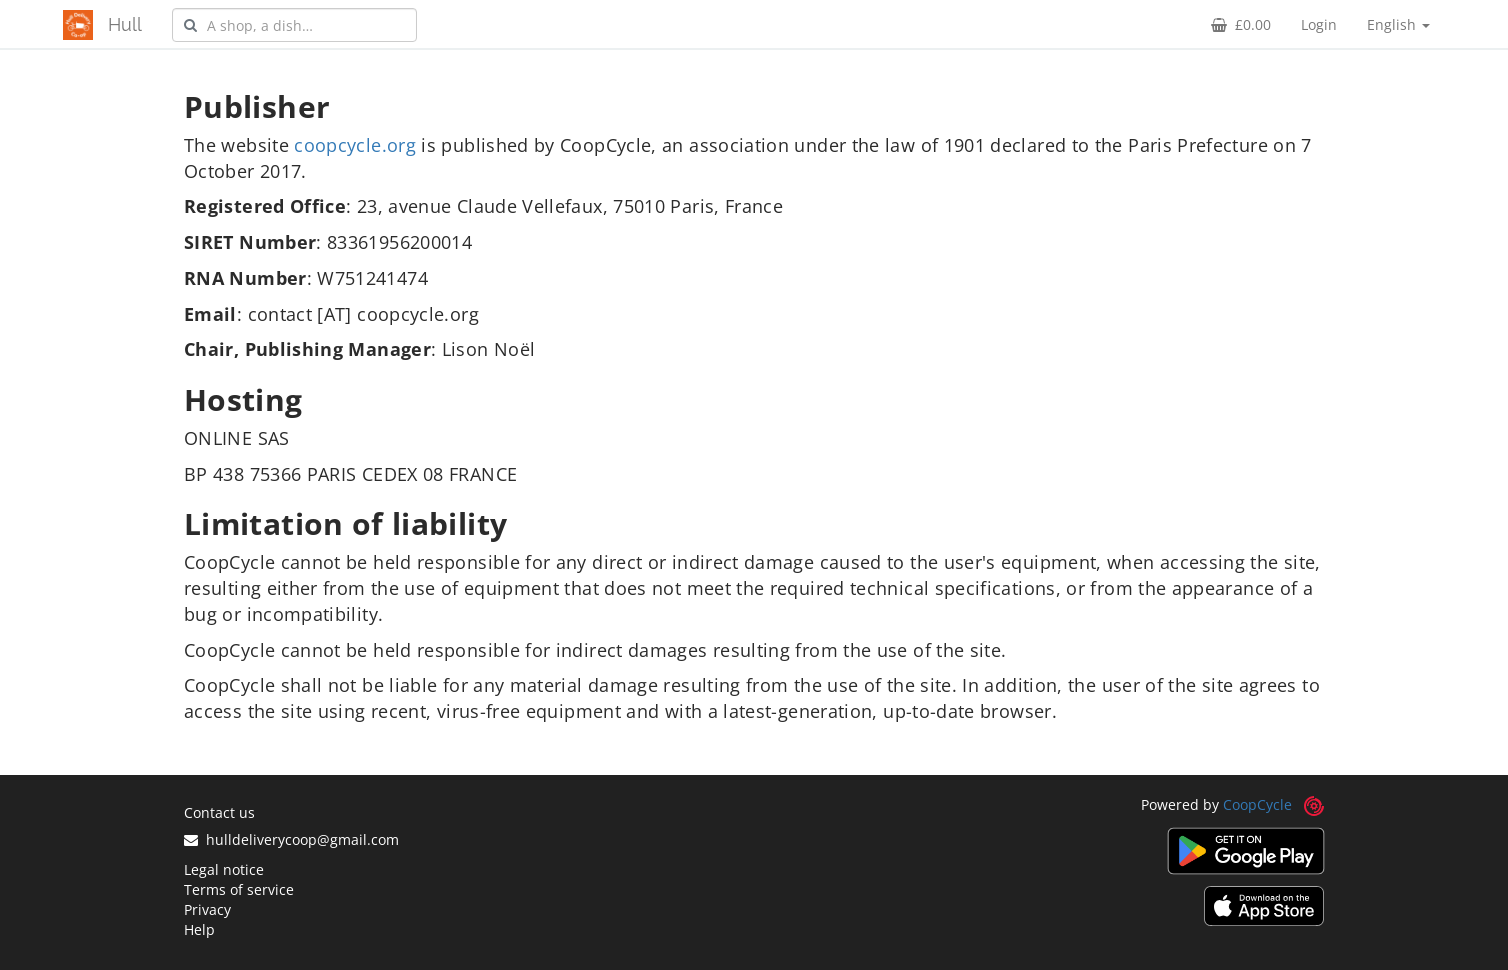  I want to click on CoopCycle, so click(1257, 804).